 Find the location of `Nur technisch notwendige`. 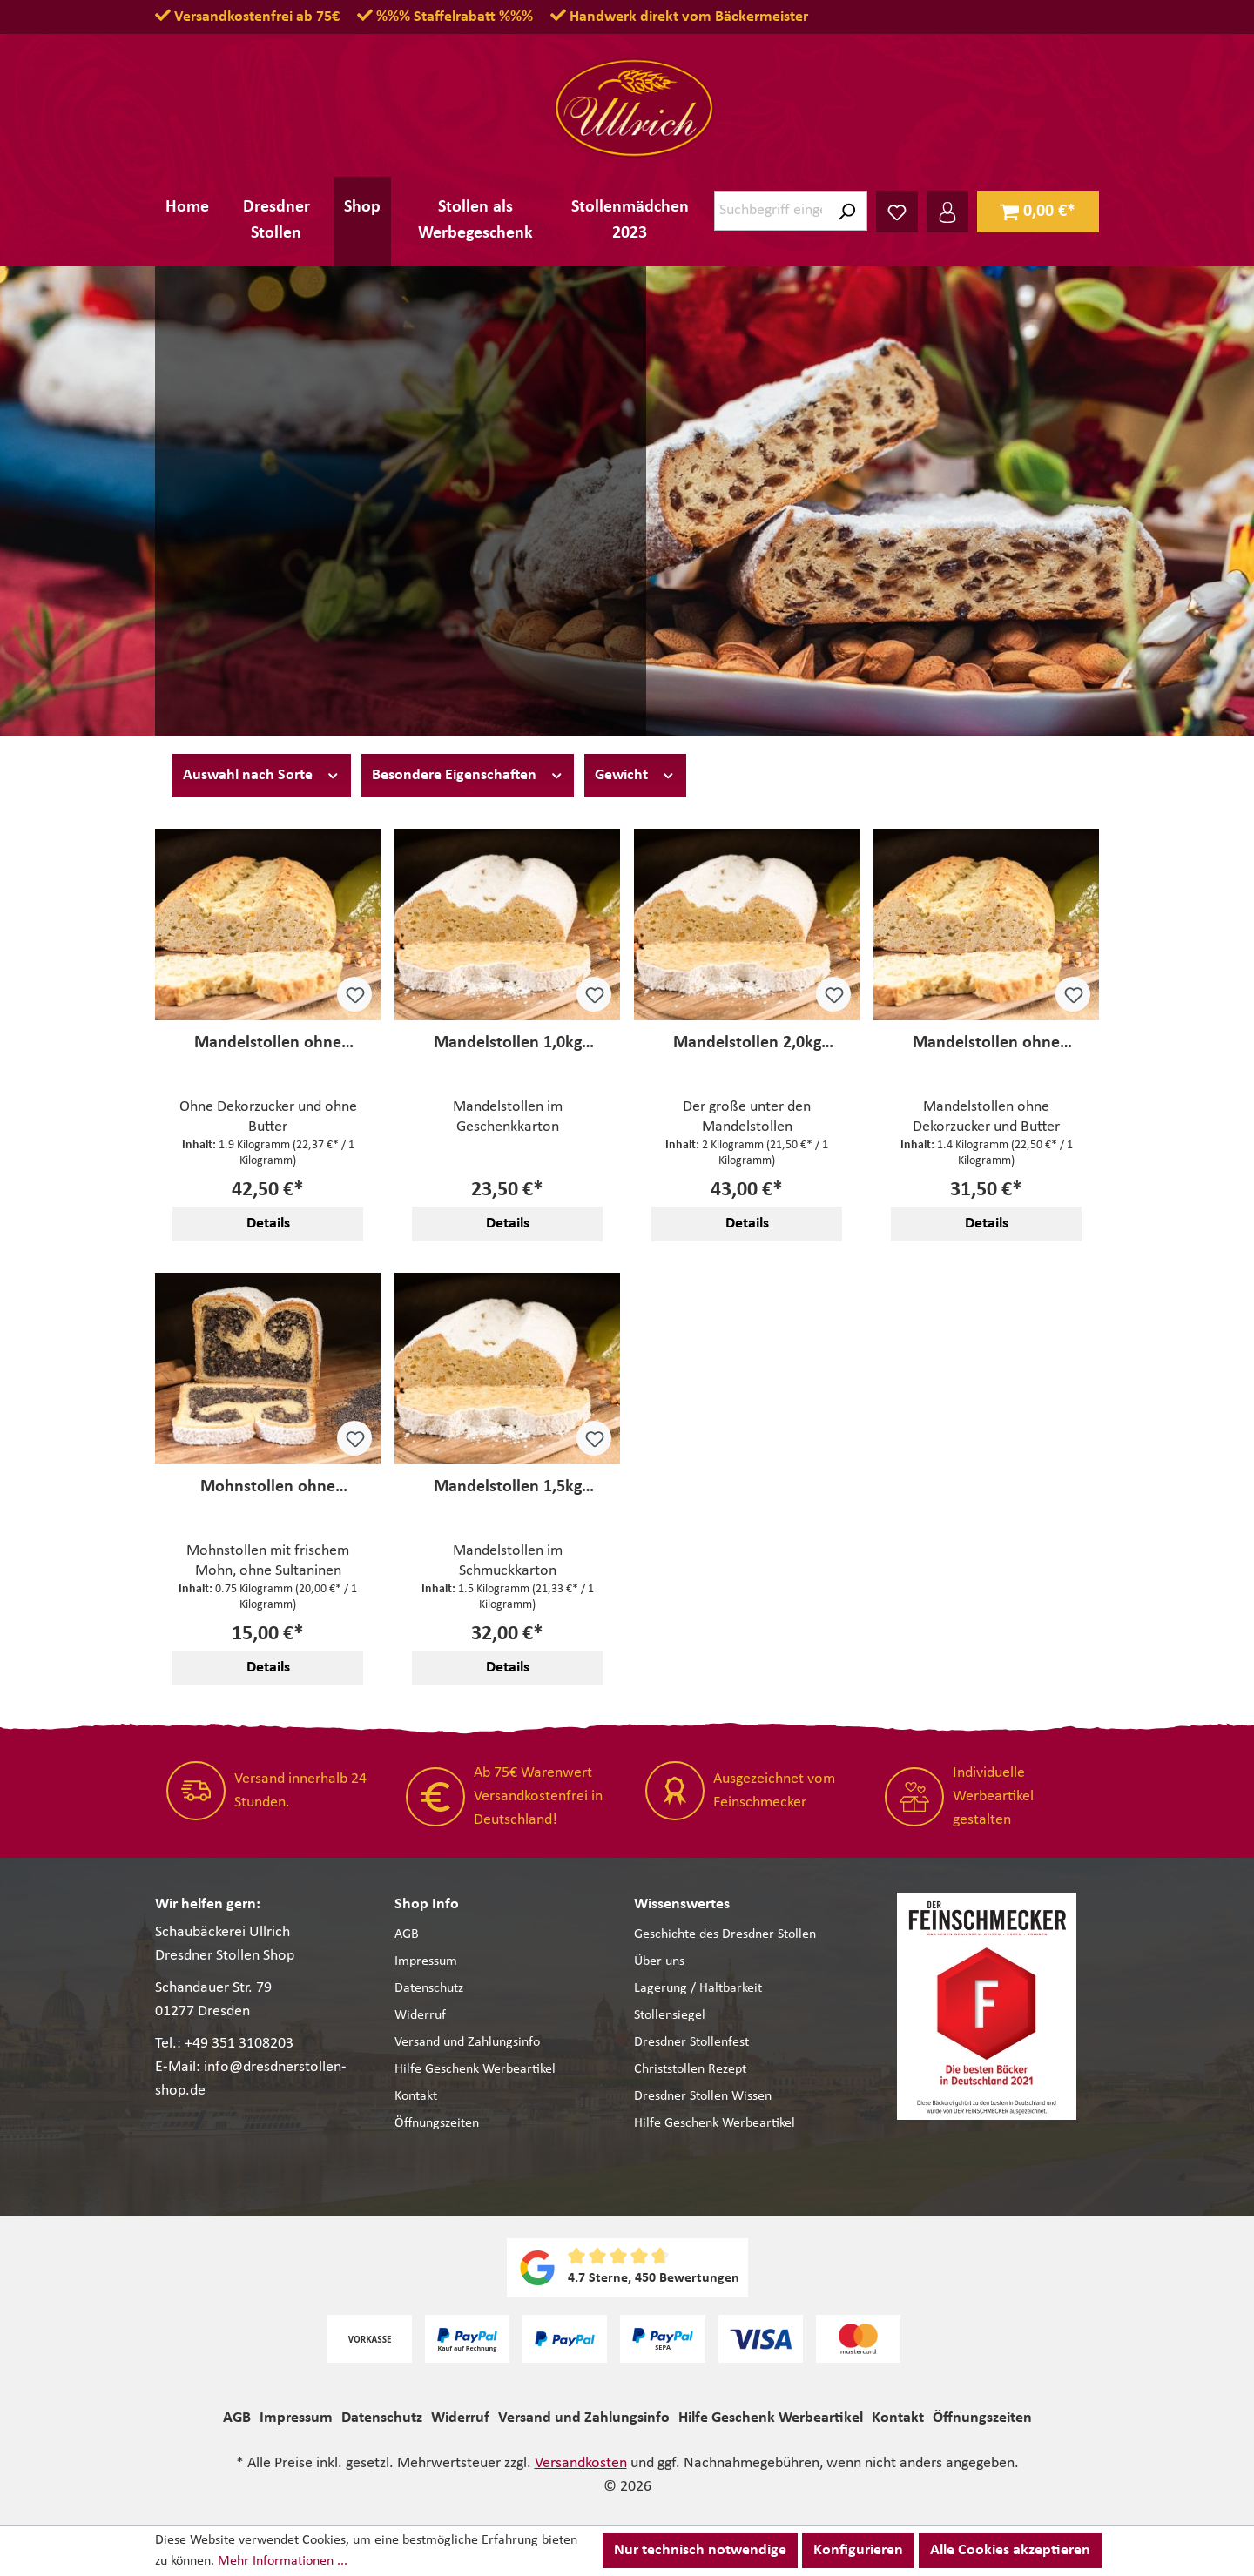

Nur technisch notwendige is located at coordinates (700, 2550).